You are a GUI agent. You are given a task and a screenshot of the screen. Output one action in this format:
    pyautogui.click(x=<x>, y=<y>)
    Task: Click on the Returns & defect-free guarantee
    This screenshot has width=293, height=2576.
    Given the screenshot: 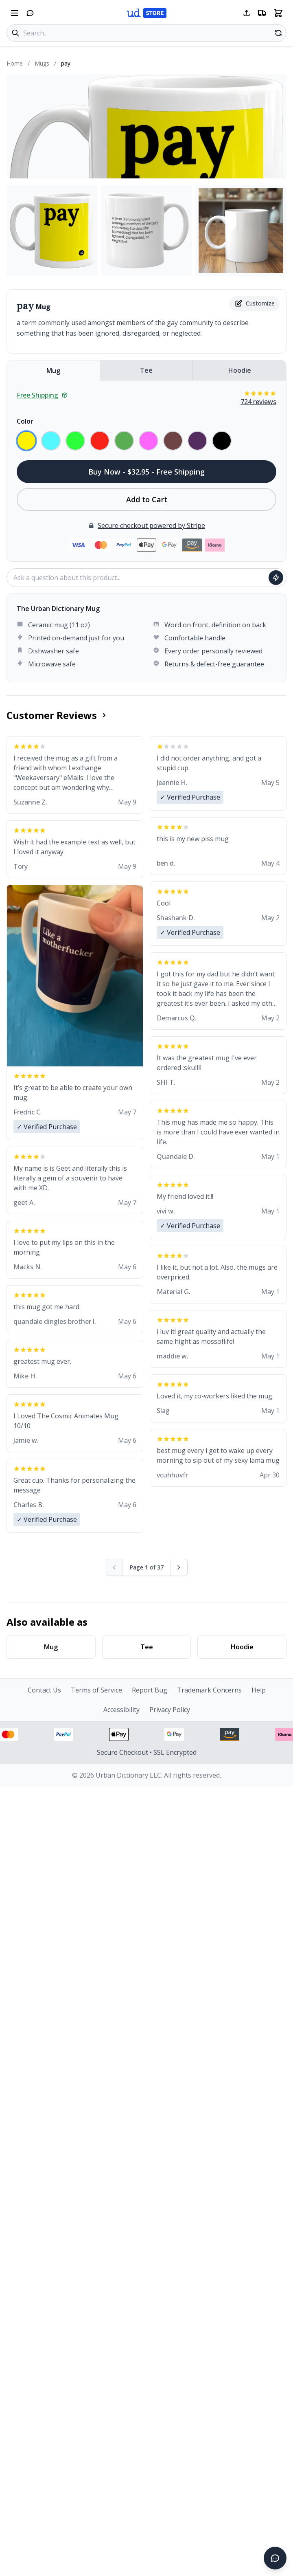 What is the action you would take?
    pyautogui.click(x=214, y=663)
    